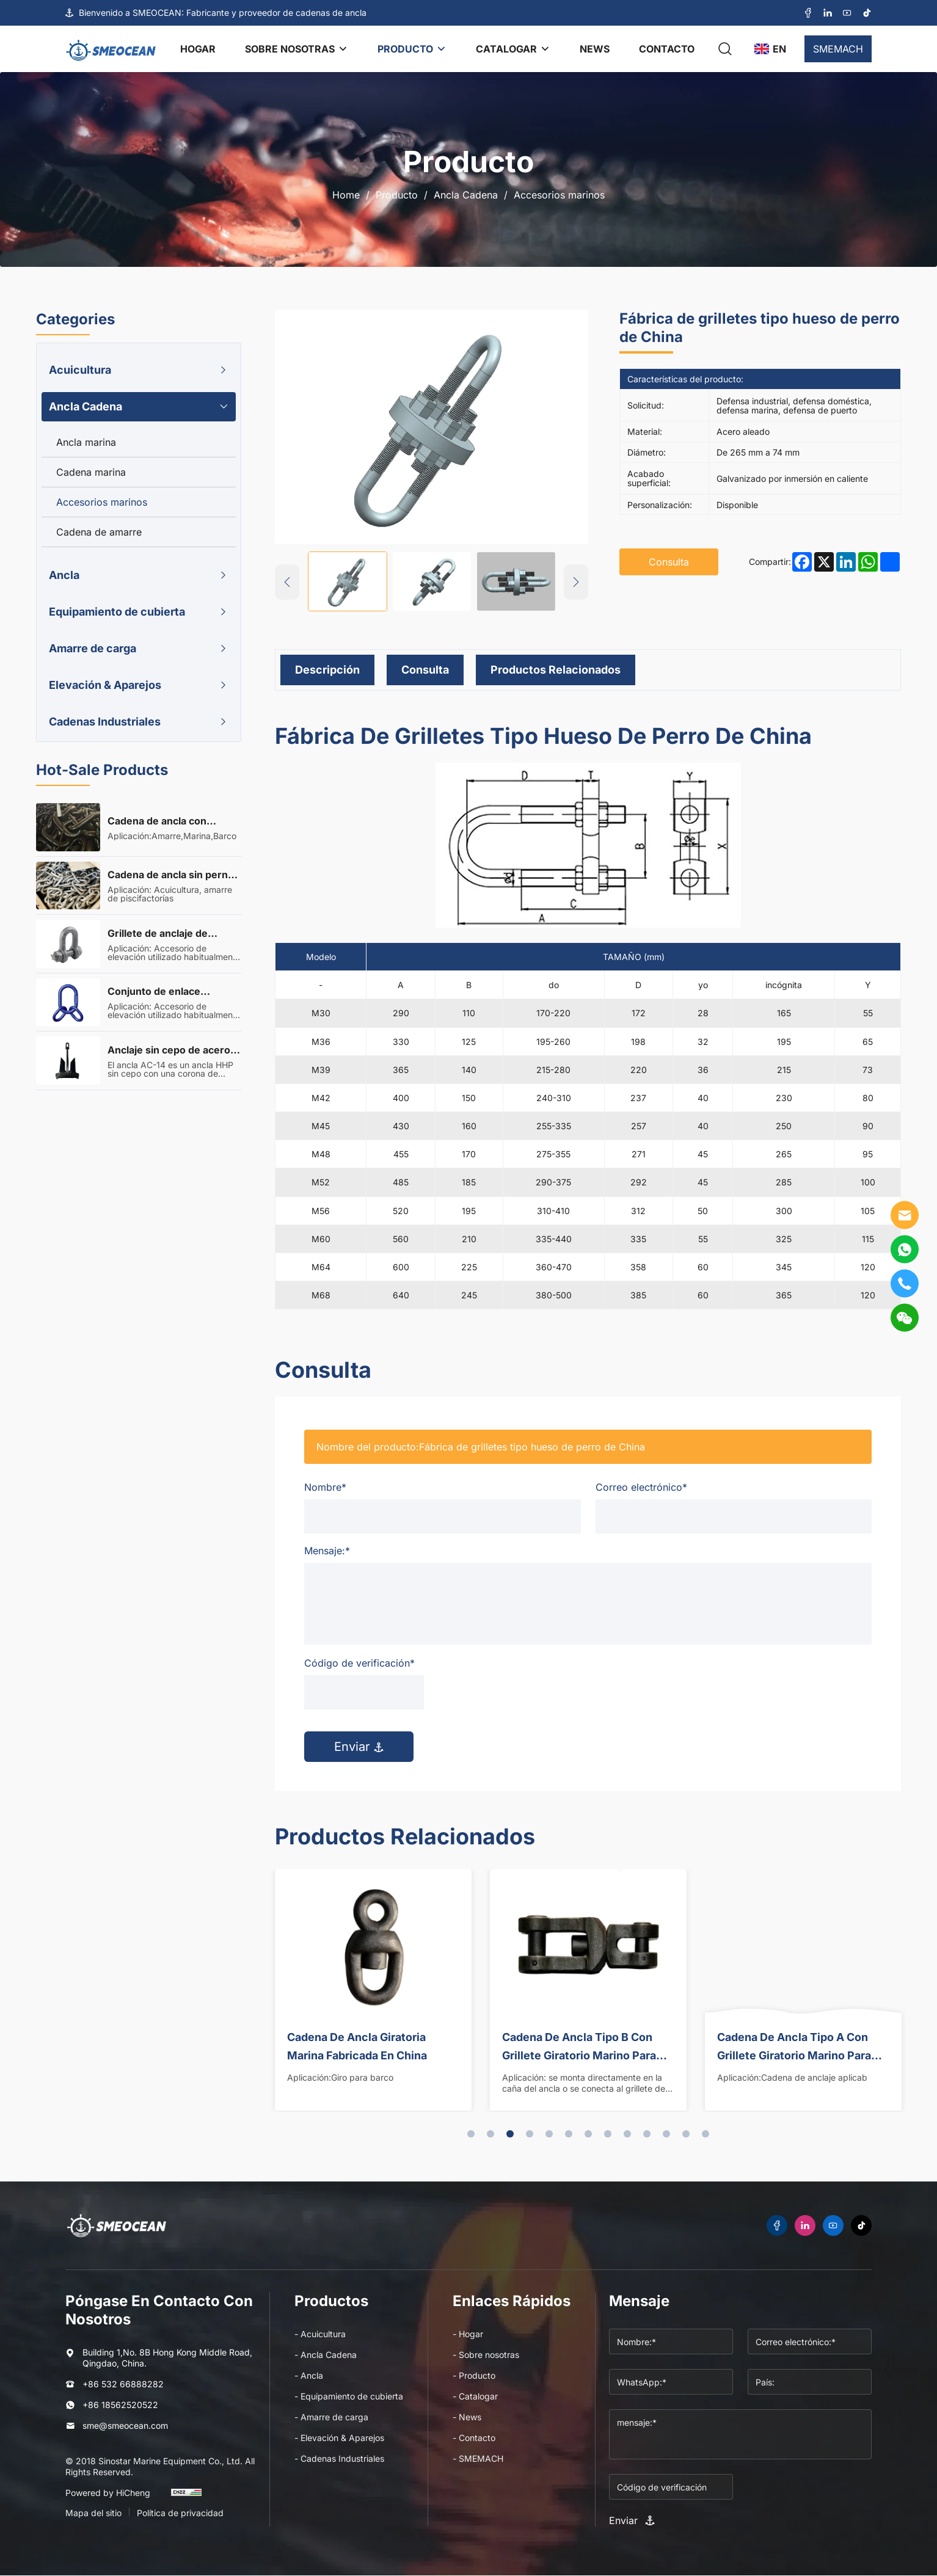 This screenshot has height=2576, width=937. What do you see at coordinates (105, 685) in the screenshot?
I see `Elevación & Aparejos` at bounding box center [105, 685].